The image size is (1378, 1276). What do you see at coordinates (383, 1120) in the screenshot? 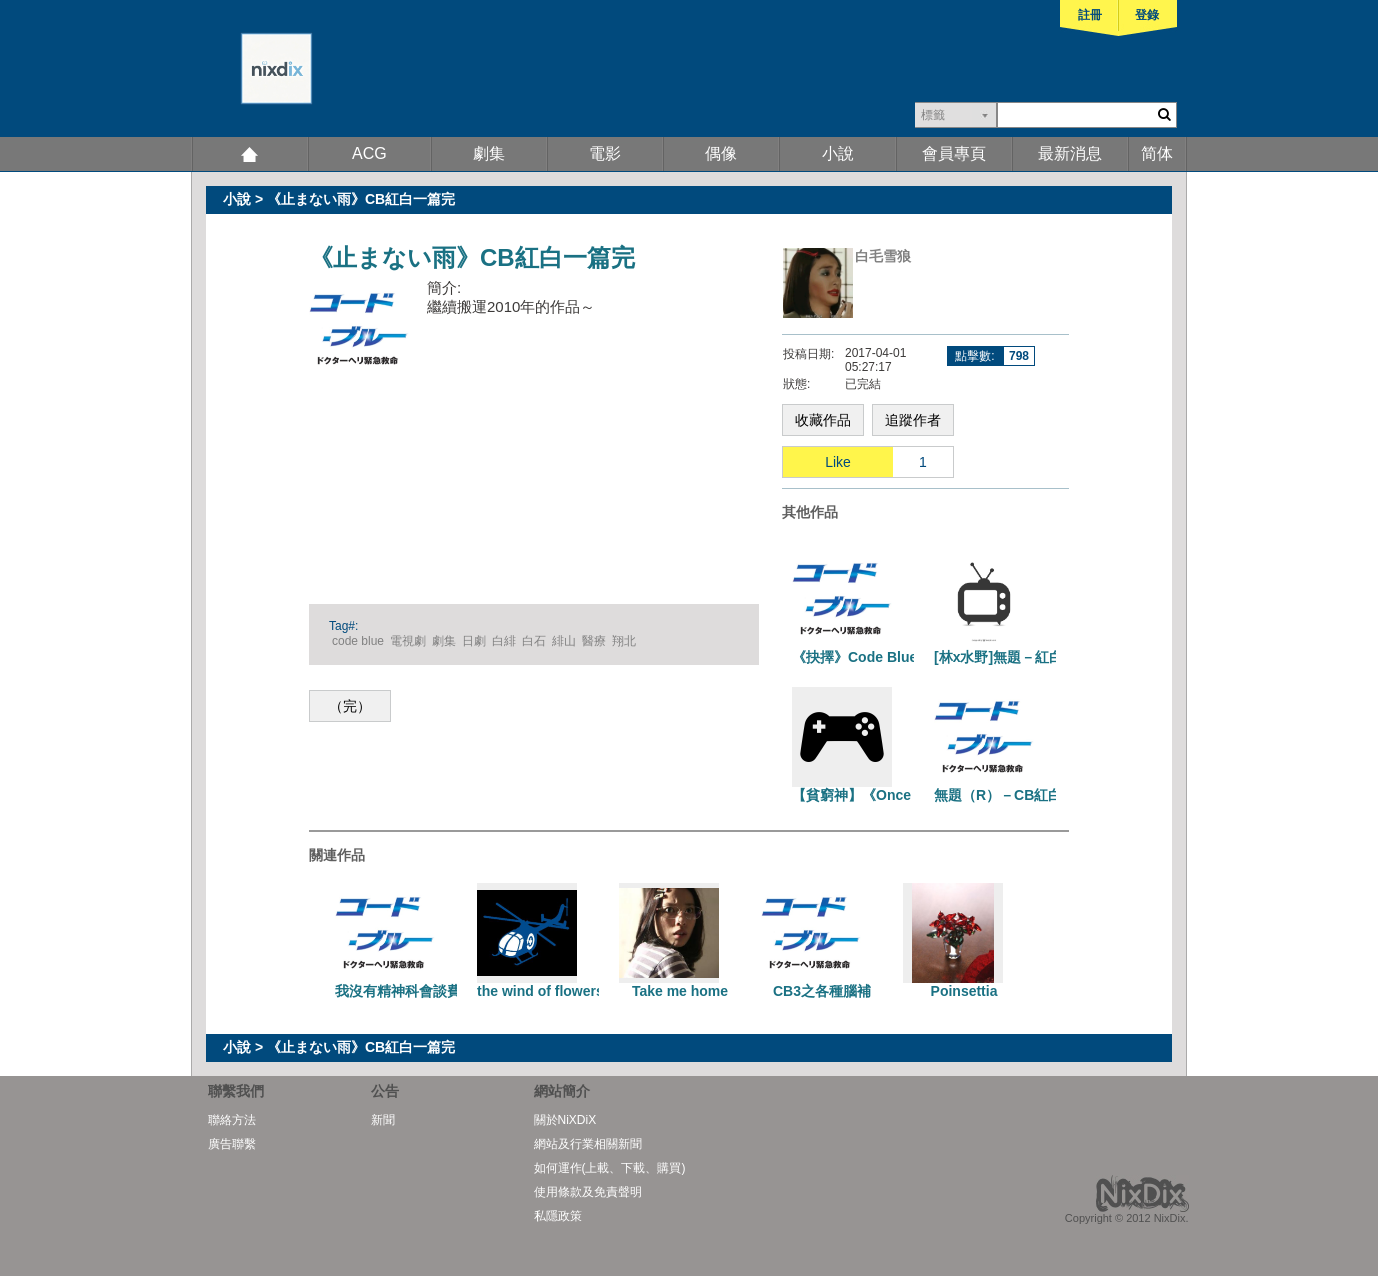
I see `新聞` at bounding box center [383, 1120].